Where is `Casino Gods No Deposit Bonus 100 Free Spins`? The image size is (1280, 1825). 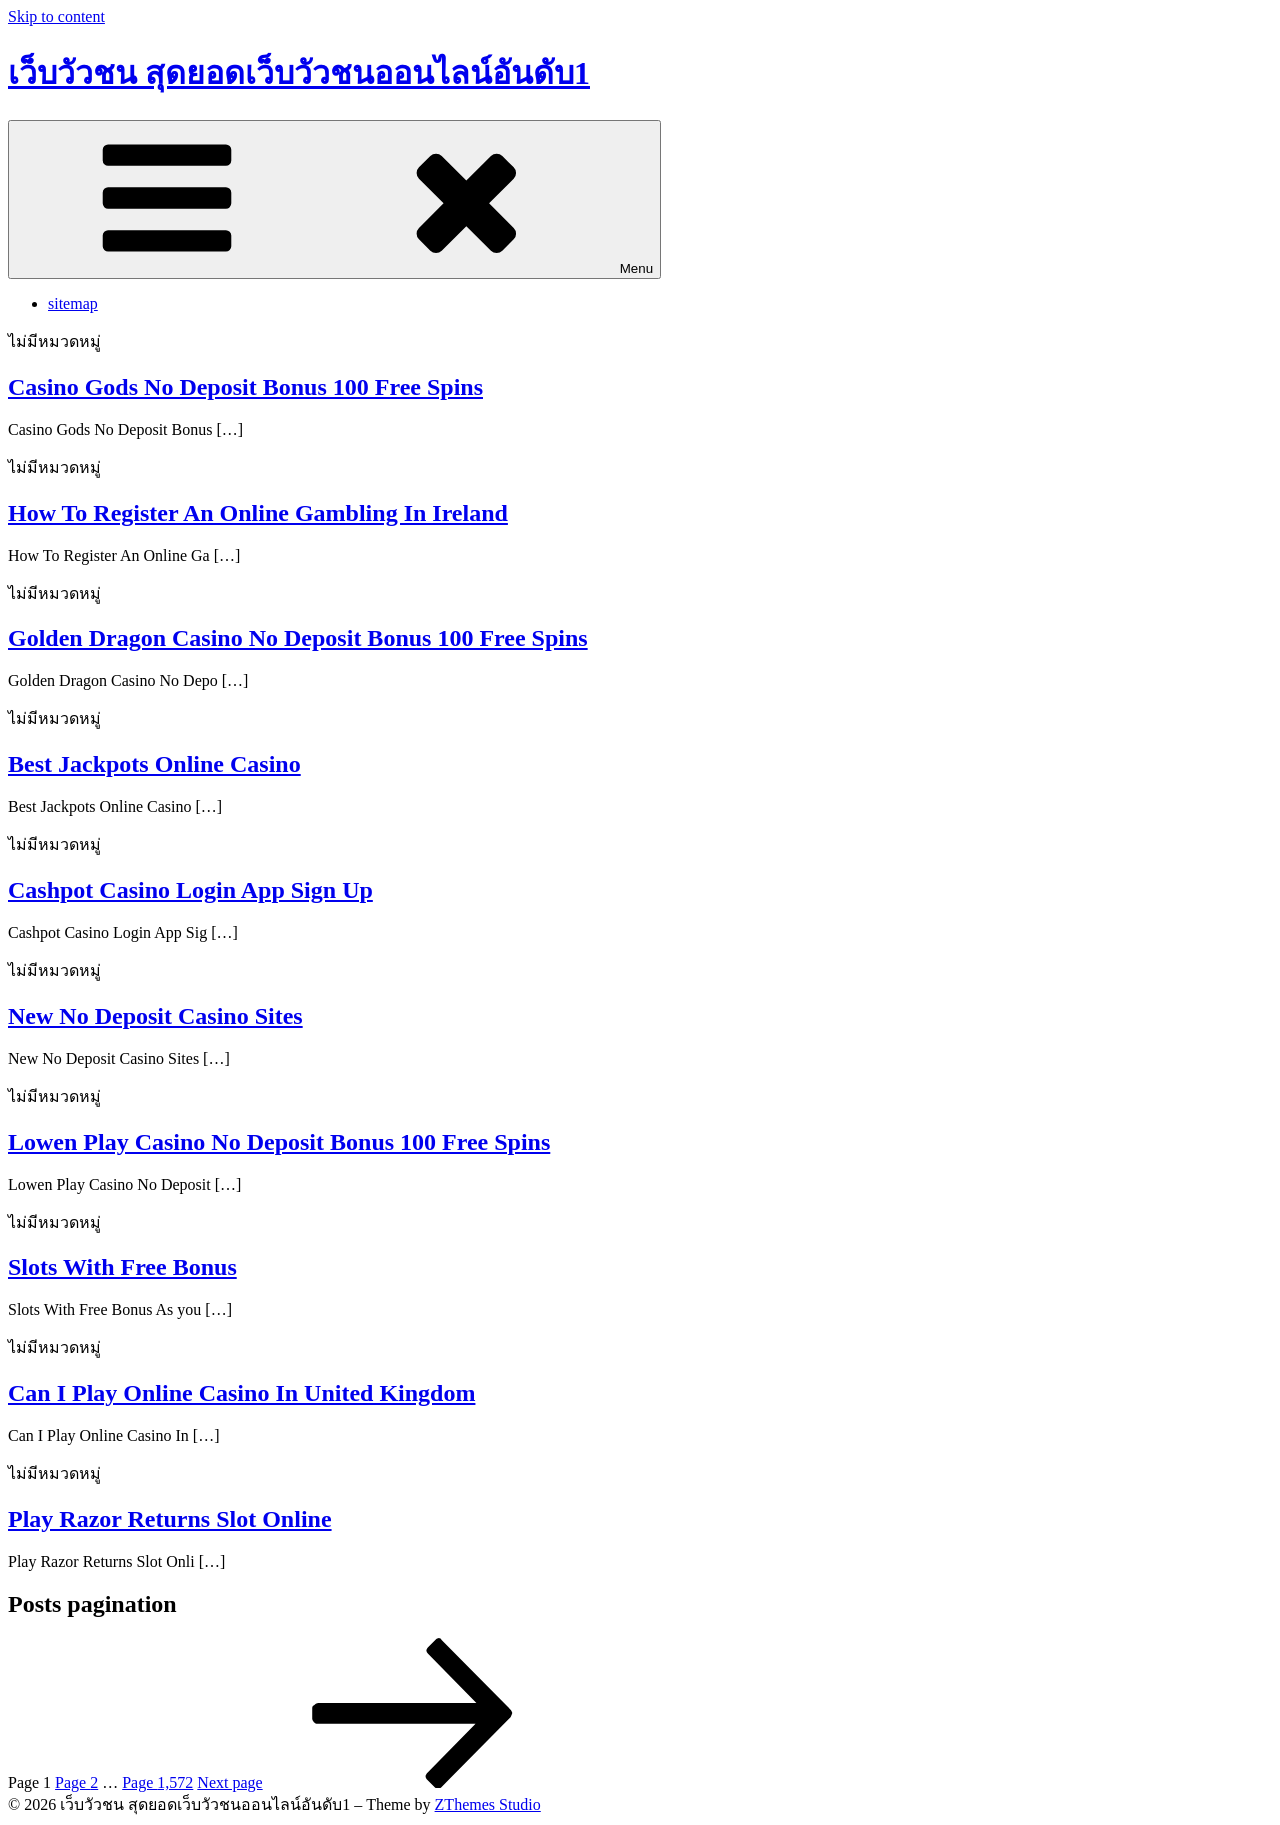 Casino Gods No Deposit Bonus 100 Free Spins is located at coordinates (245, 387).